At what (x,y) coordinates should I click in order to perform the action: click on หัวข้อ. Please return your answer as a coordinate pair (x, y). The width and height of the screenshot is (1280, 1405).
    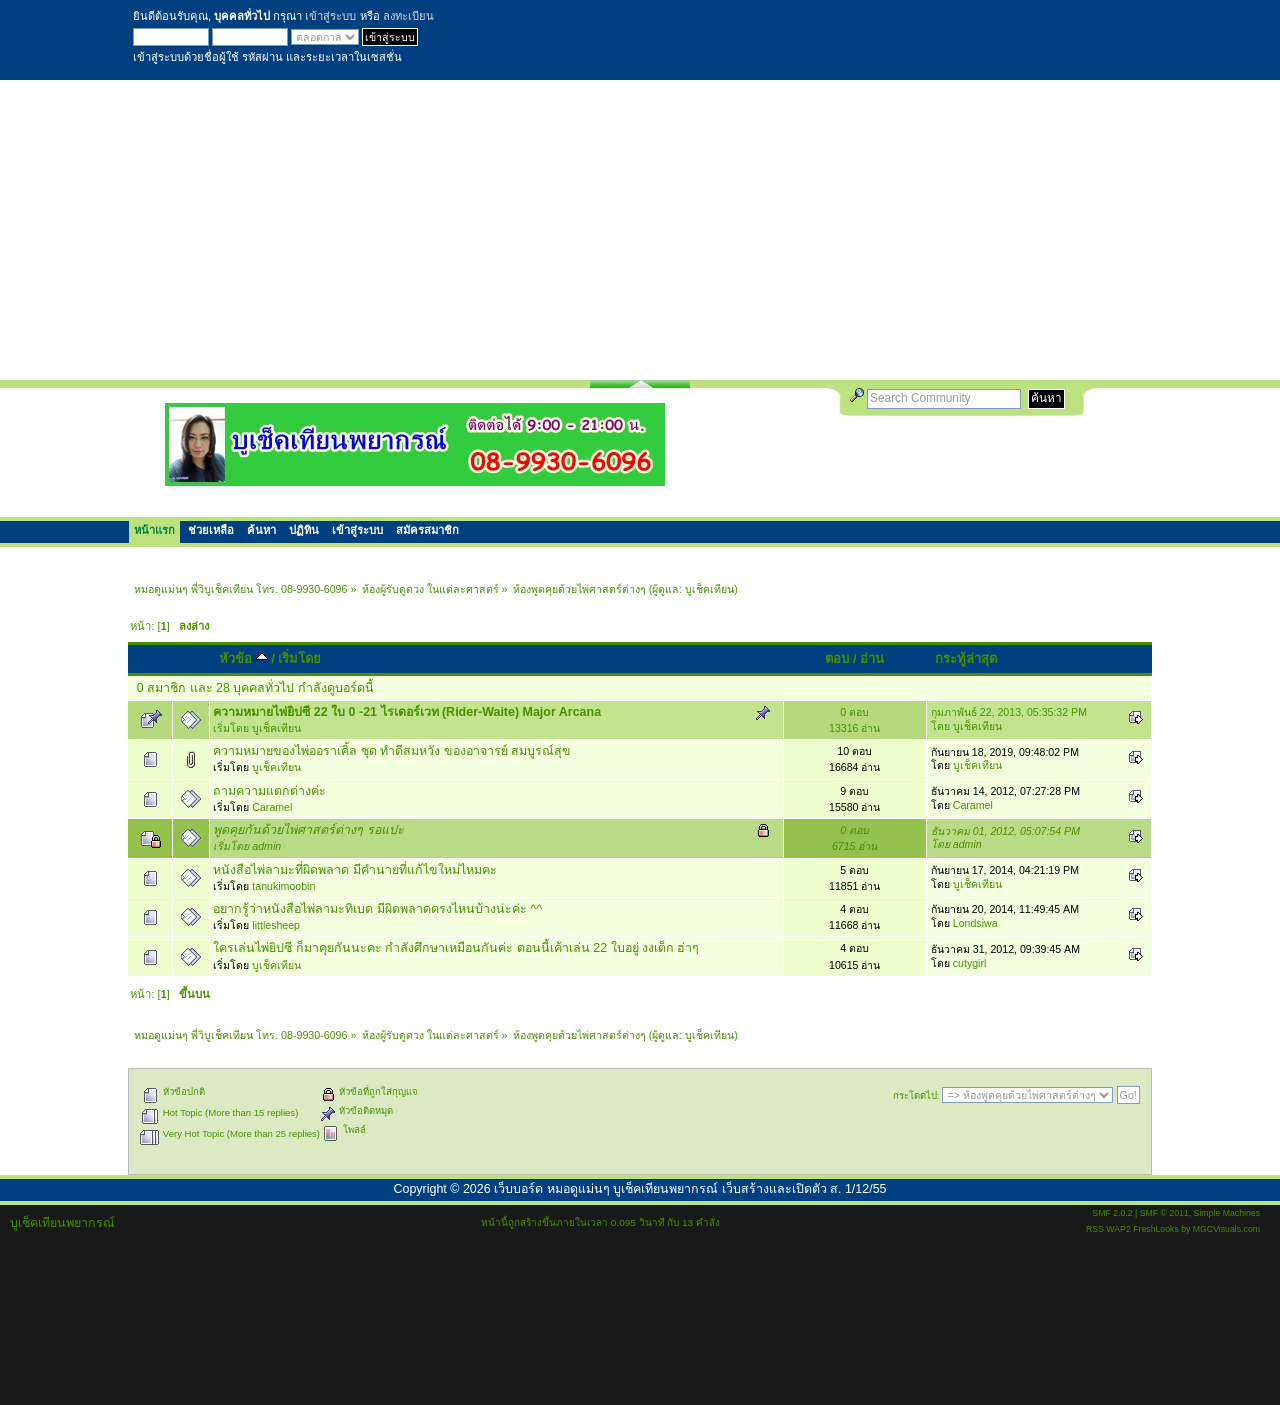
    Looking at the image, I should click on (243, 658).